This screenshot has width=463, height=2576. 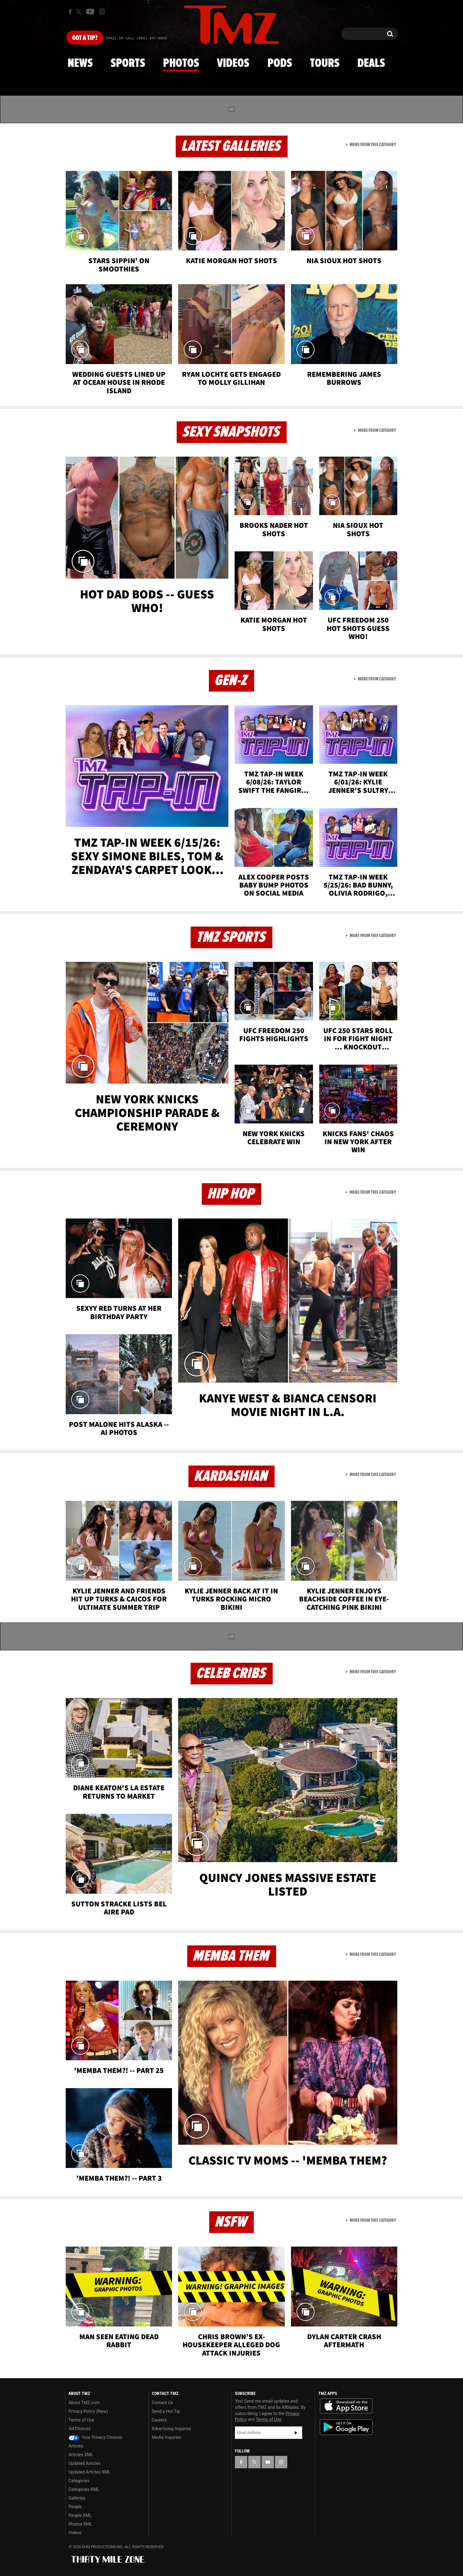 What do you see at coordinates (80, 2454) in the screenshot?
I see `Articles XML` at bounding box center [80, 2454].